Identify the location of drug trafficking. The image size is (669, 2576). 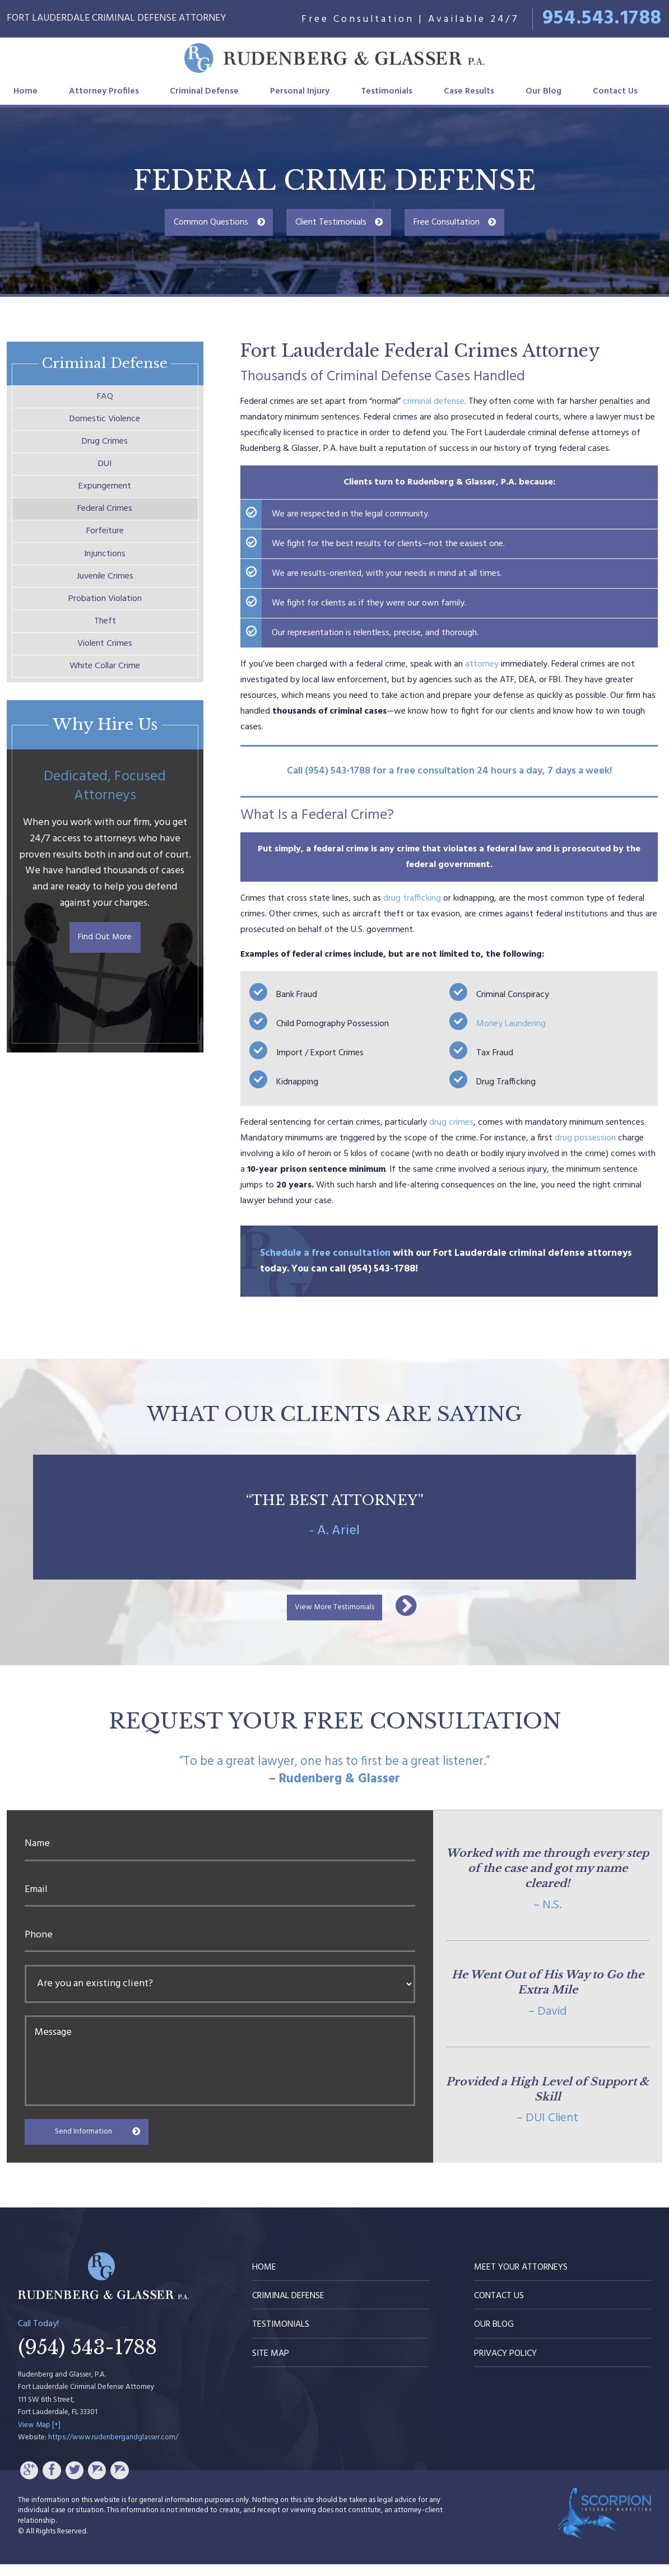
(412, 898).